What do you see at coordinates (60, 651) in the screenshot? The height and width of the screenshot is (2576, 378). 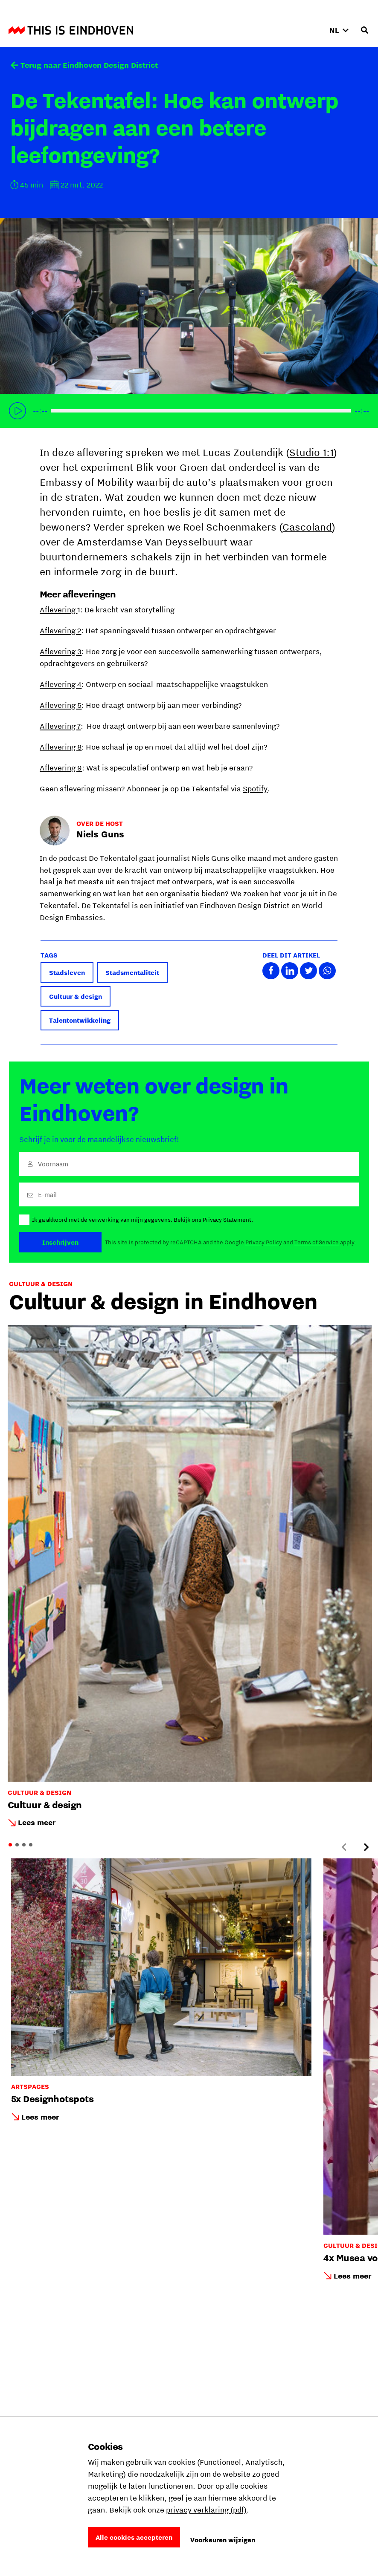 I see `Aflevering 3` at bounding box center [60, 651].